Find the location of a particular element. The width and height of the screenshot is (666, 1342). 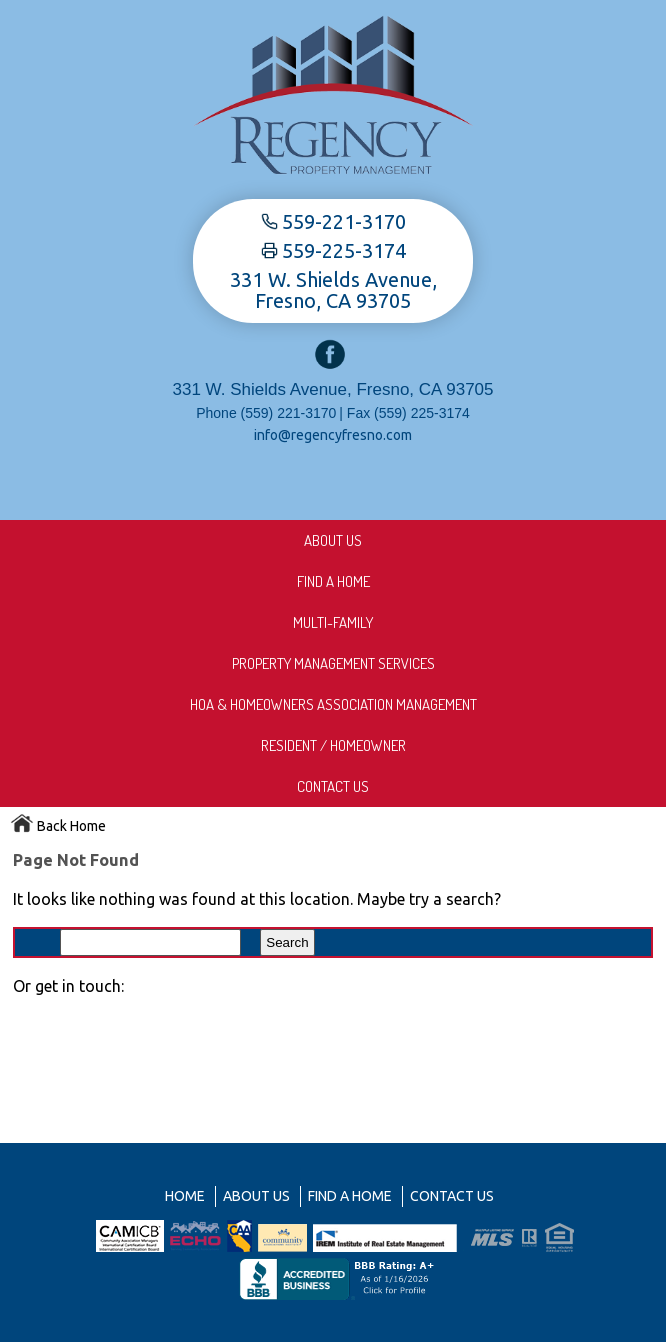

Property Management Services is located at coordinates (333, 663).